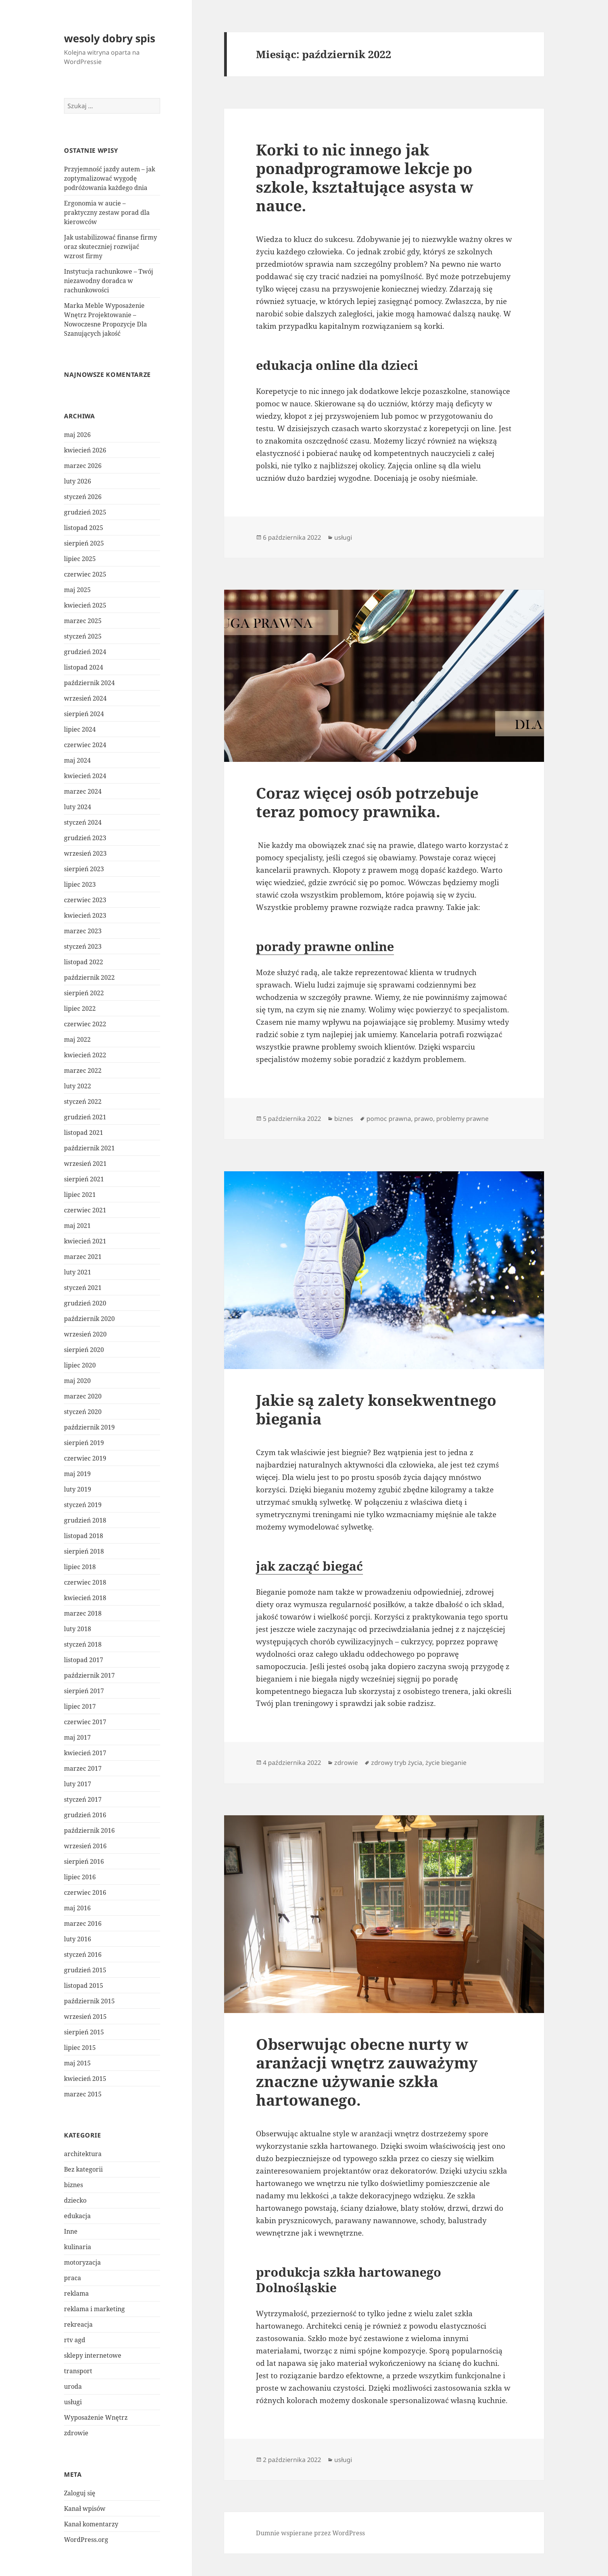  Describe the element at coordinates (83, 1396) in the screenshot. I see `marzec 2020` at that location.